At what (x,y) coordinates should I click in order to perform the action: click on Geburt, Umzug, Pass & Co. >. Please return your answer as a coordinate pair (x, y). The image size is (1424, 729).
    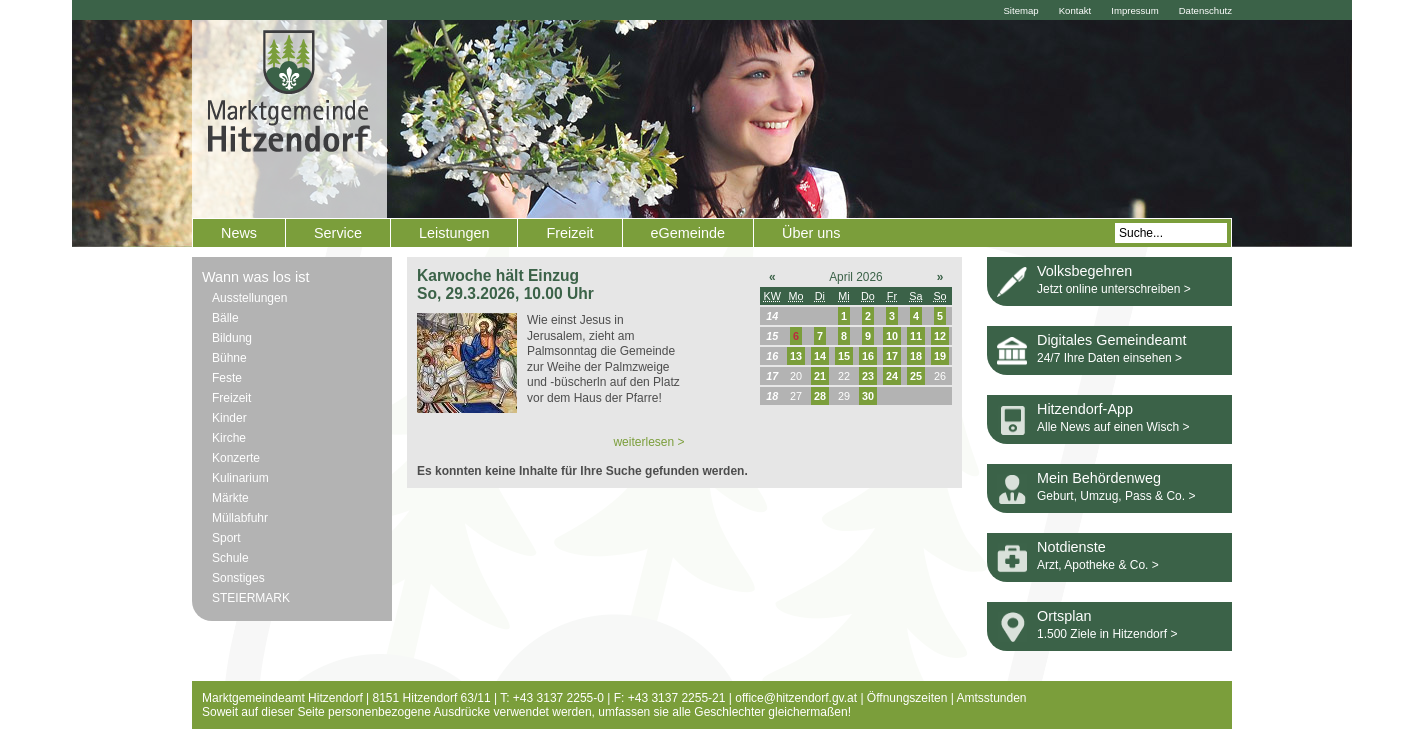
    Looking at the image, I should click on (1116, 496).